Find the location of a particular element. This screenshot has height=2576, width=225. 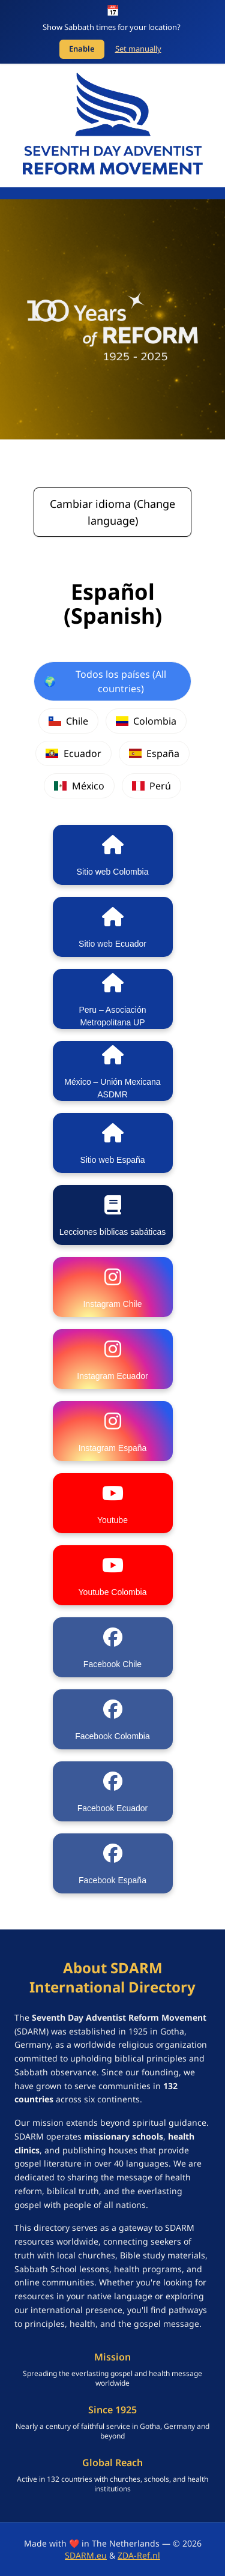

Perú is located at coordinates (151, 785).